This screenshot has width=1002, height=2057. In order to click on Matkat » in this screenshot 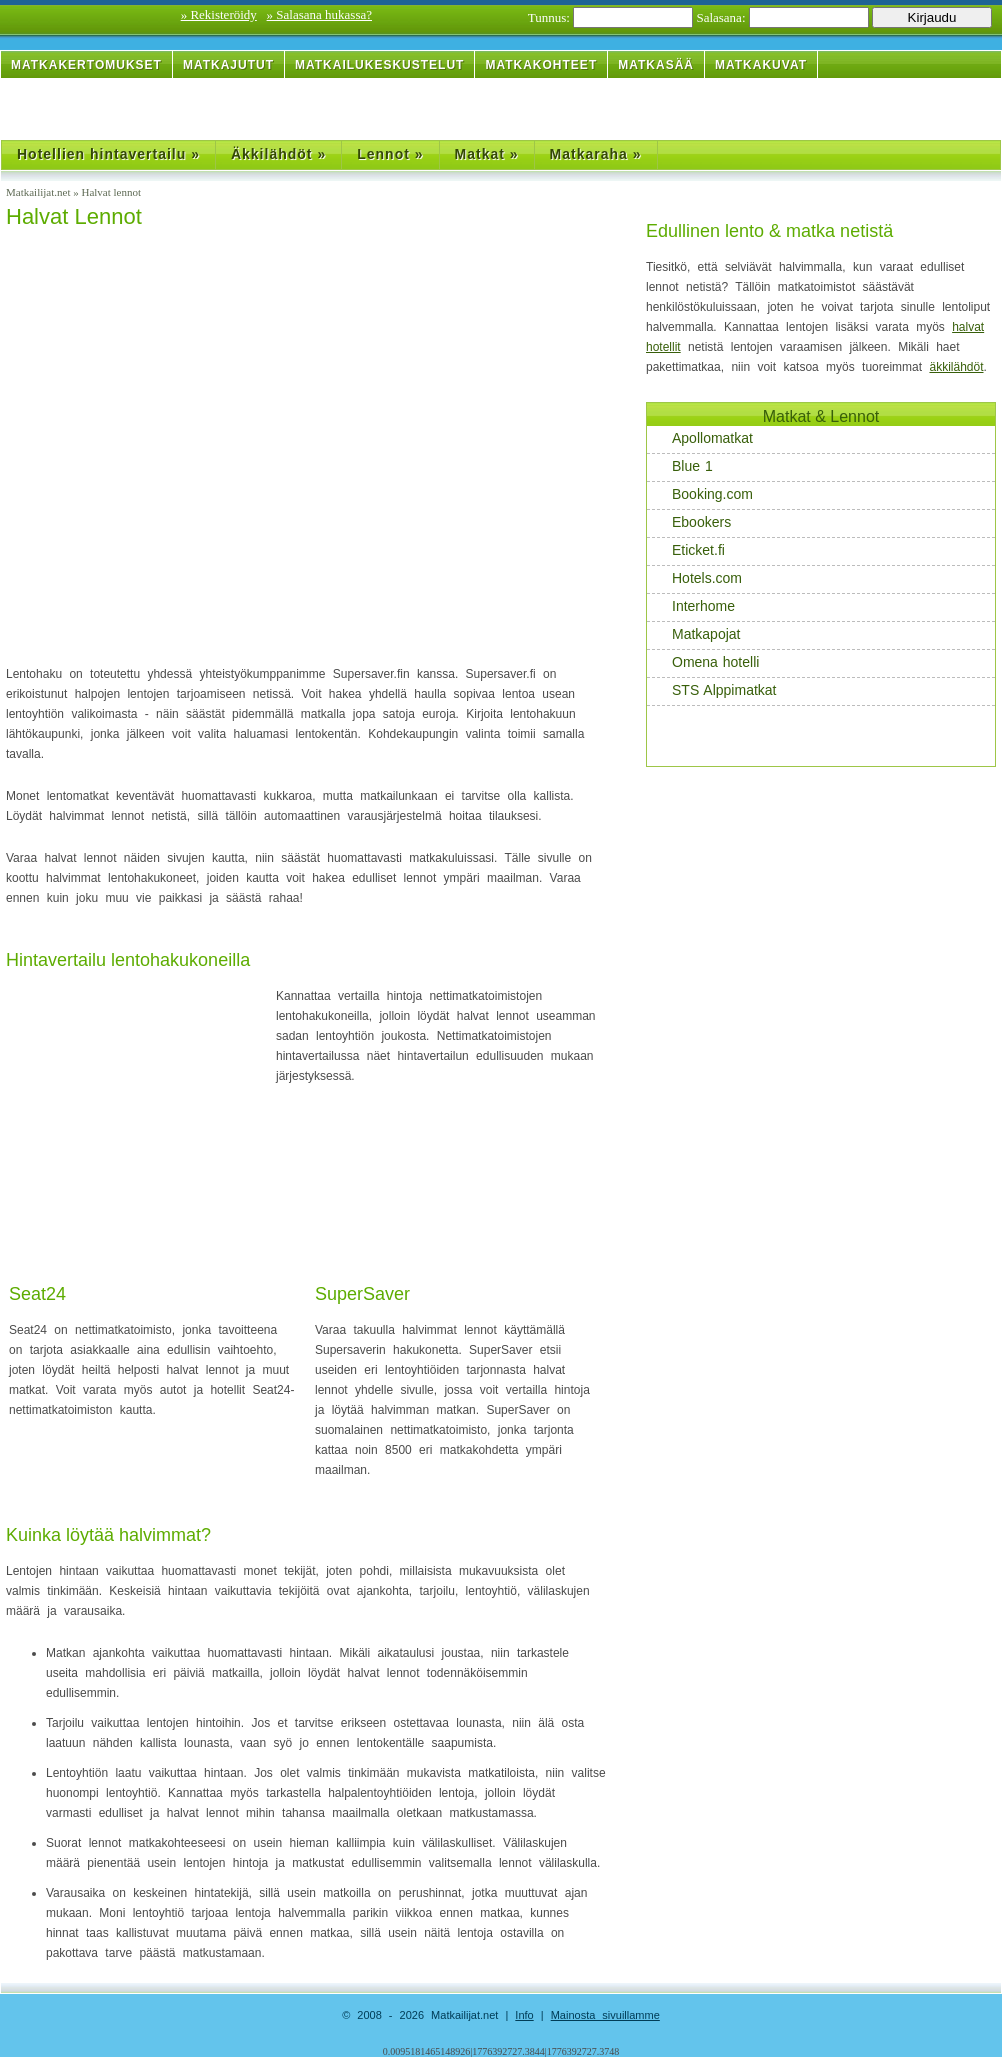, I will do `click(487, 154)`.